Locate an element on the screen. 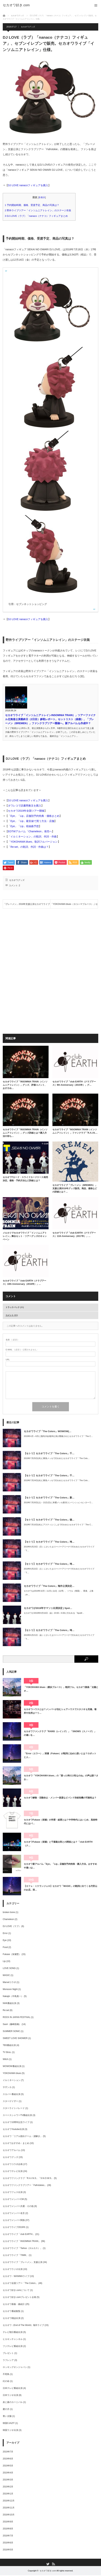  セカオワが2019年サマソニ出演決定 | Spot… is located at coordinates (48, 1608).